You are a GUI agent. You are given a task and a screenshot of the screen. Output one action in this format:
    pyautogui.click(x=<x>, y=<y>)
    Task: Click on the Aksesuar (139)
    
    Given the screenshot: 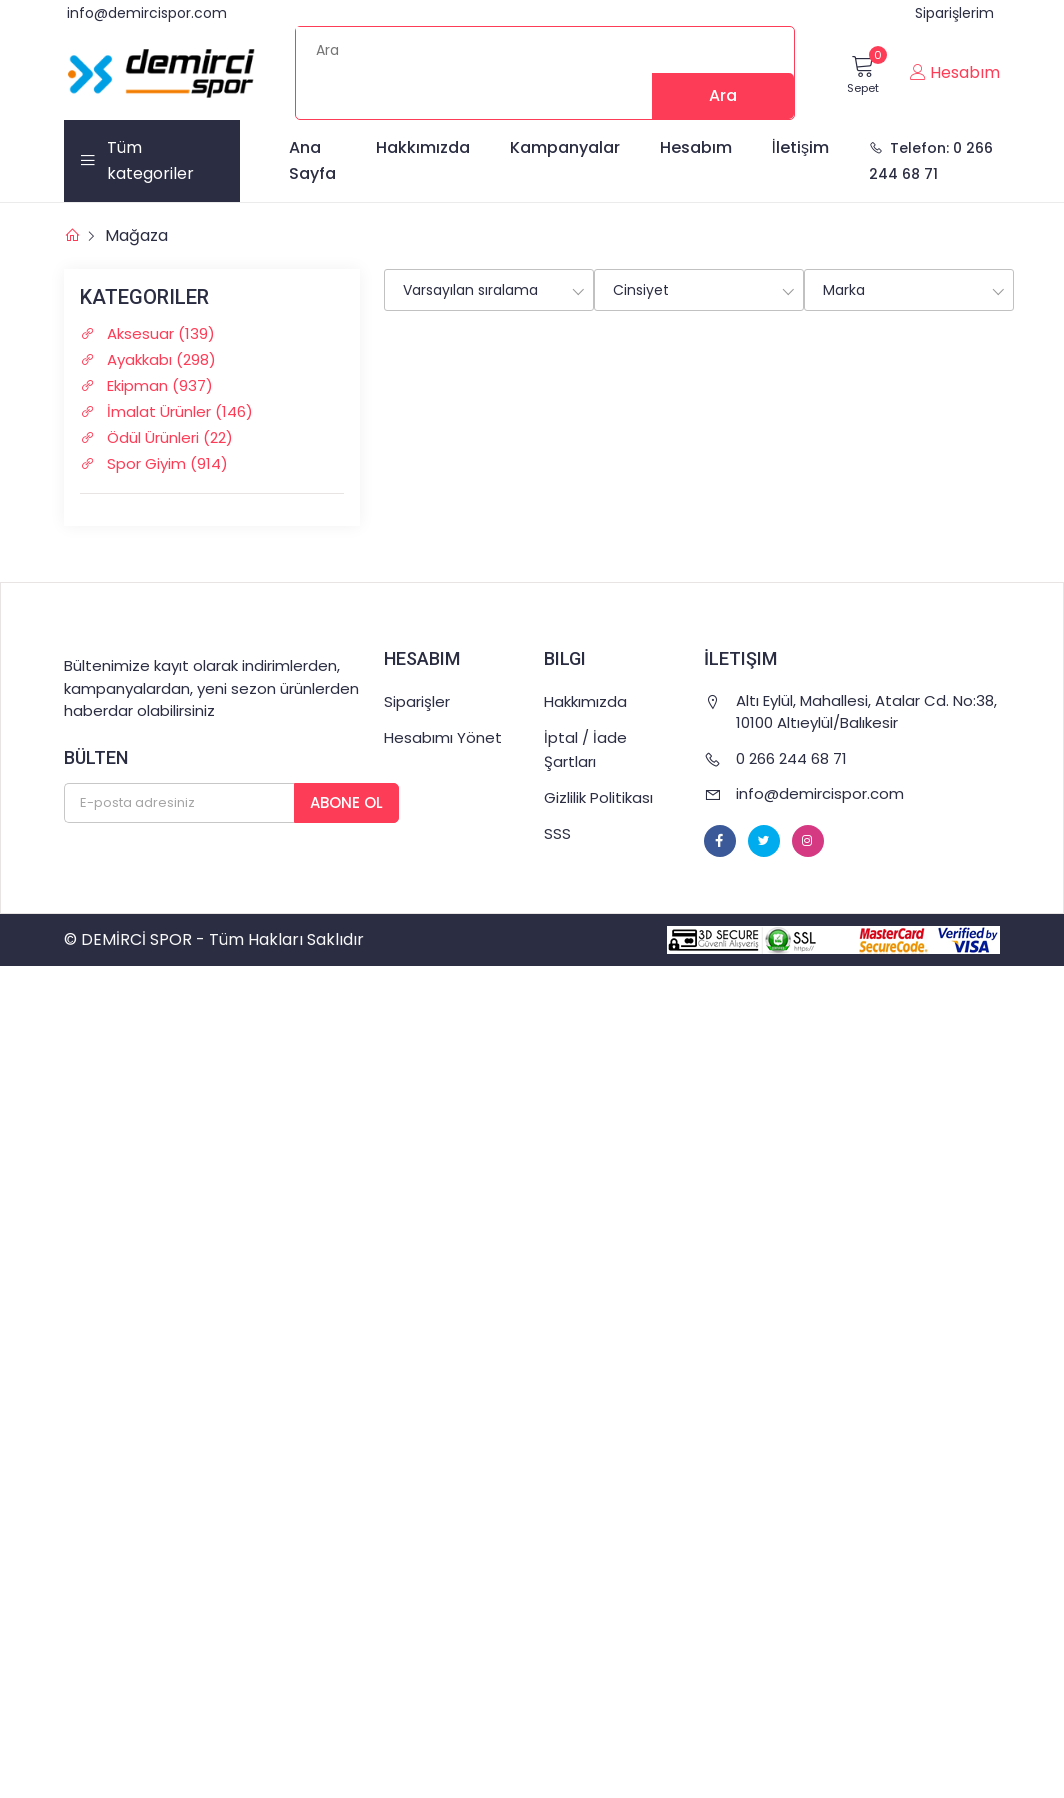 What is the action you would take?
    pyautogui.click(x=157, y=333)
    